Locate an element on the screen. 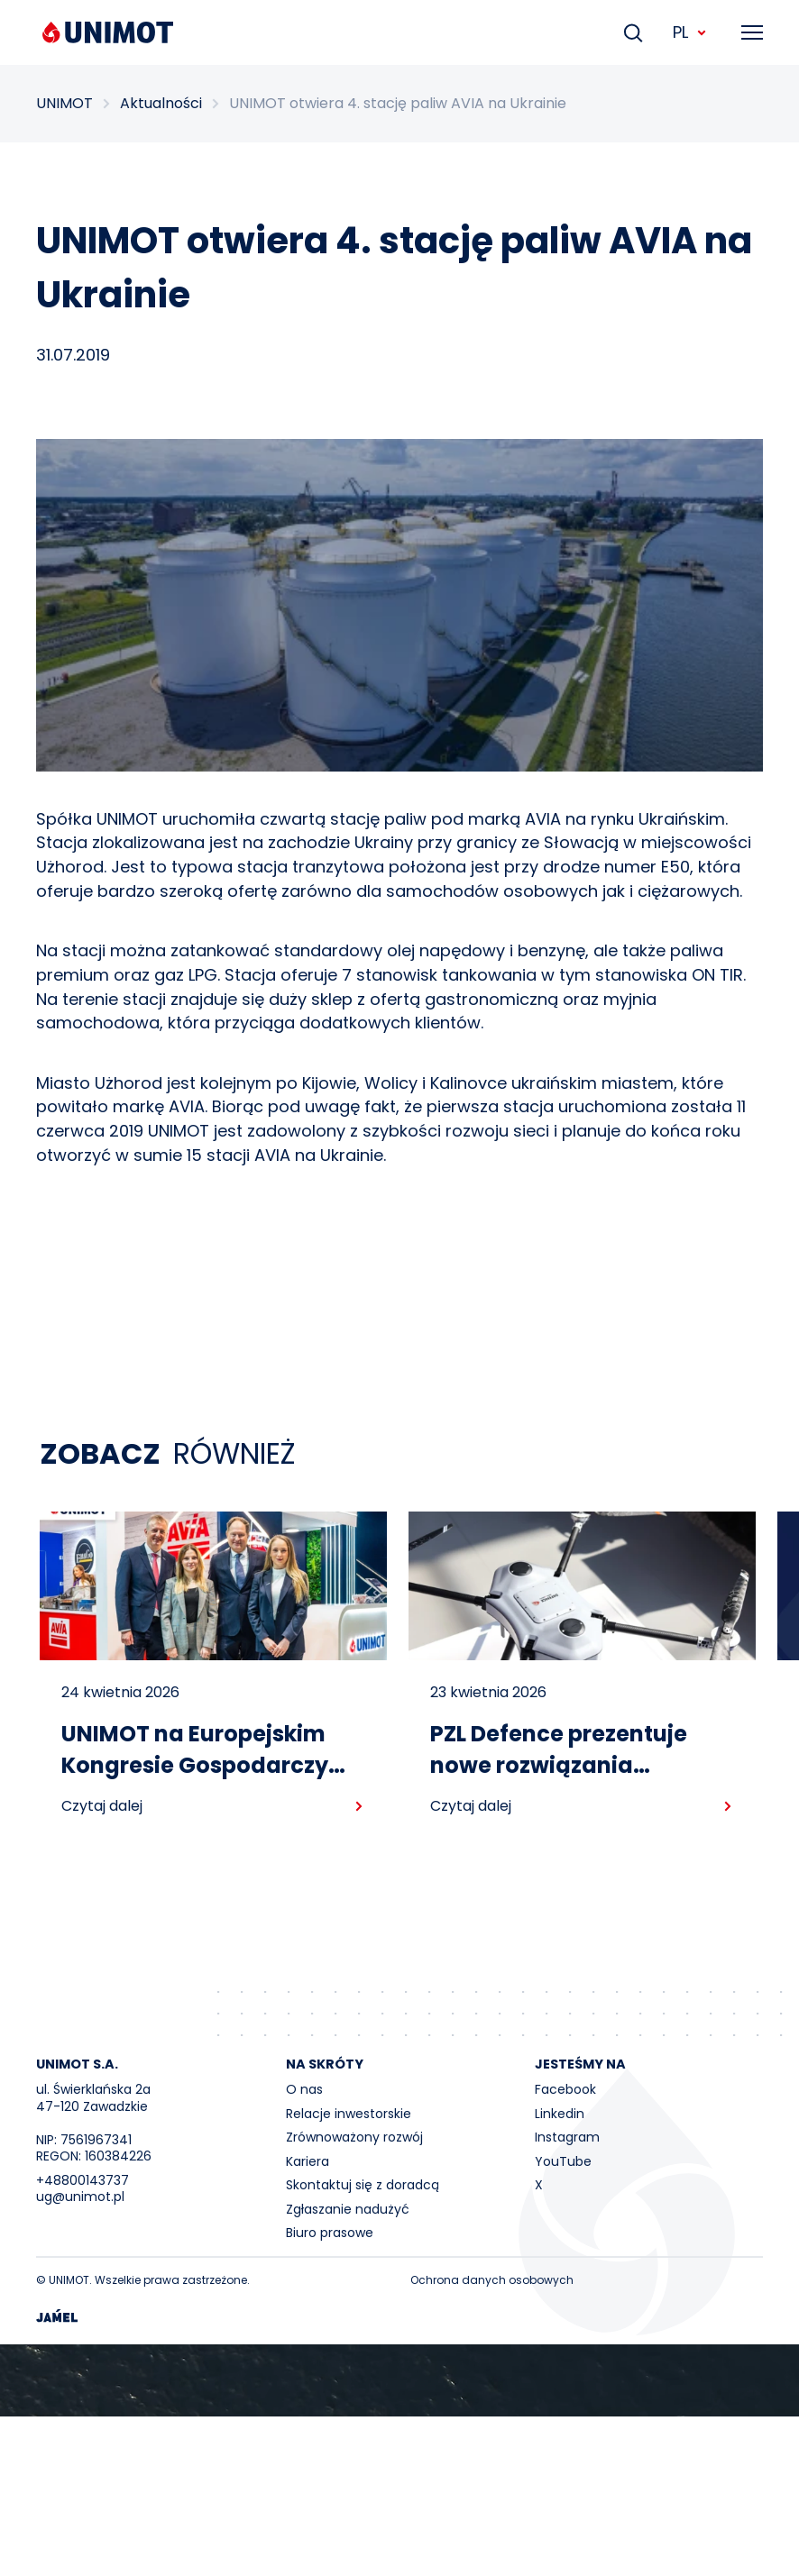 This screenshot has height=2576, width=799. Zrównoważony rozwój is located at coordinates (354, 2137).